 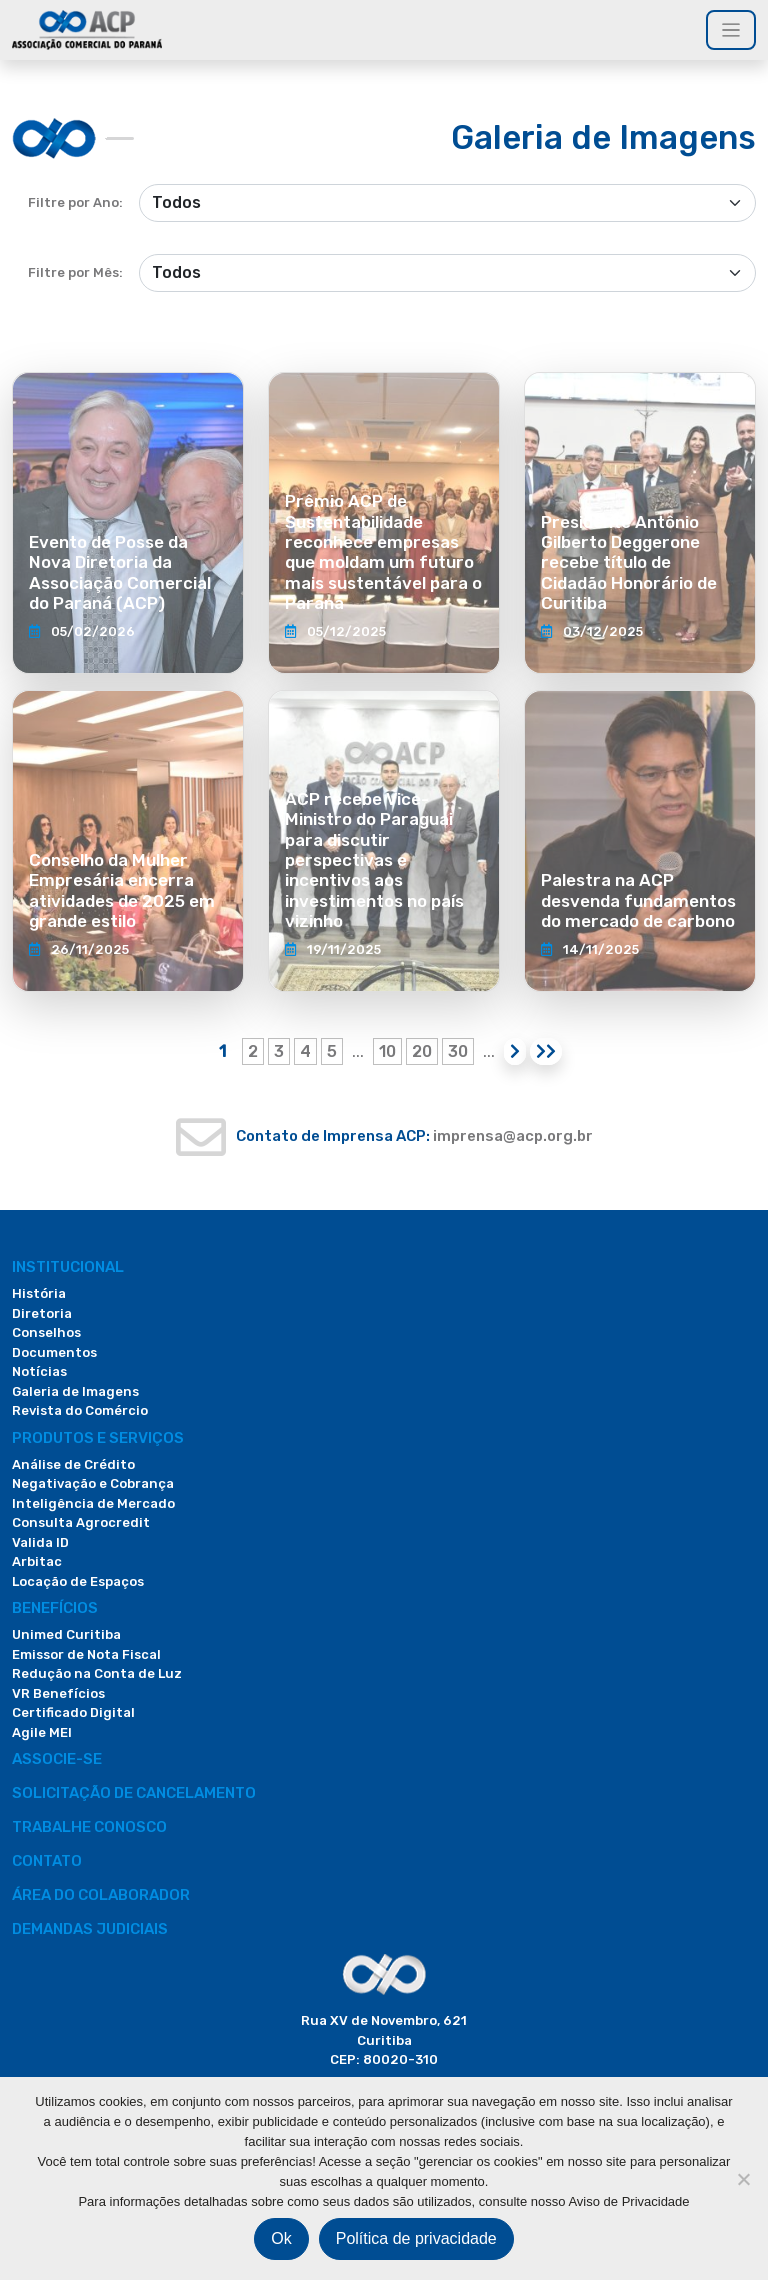 I want to click on Diretoria, so click(x=42, y=1313).